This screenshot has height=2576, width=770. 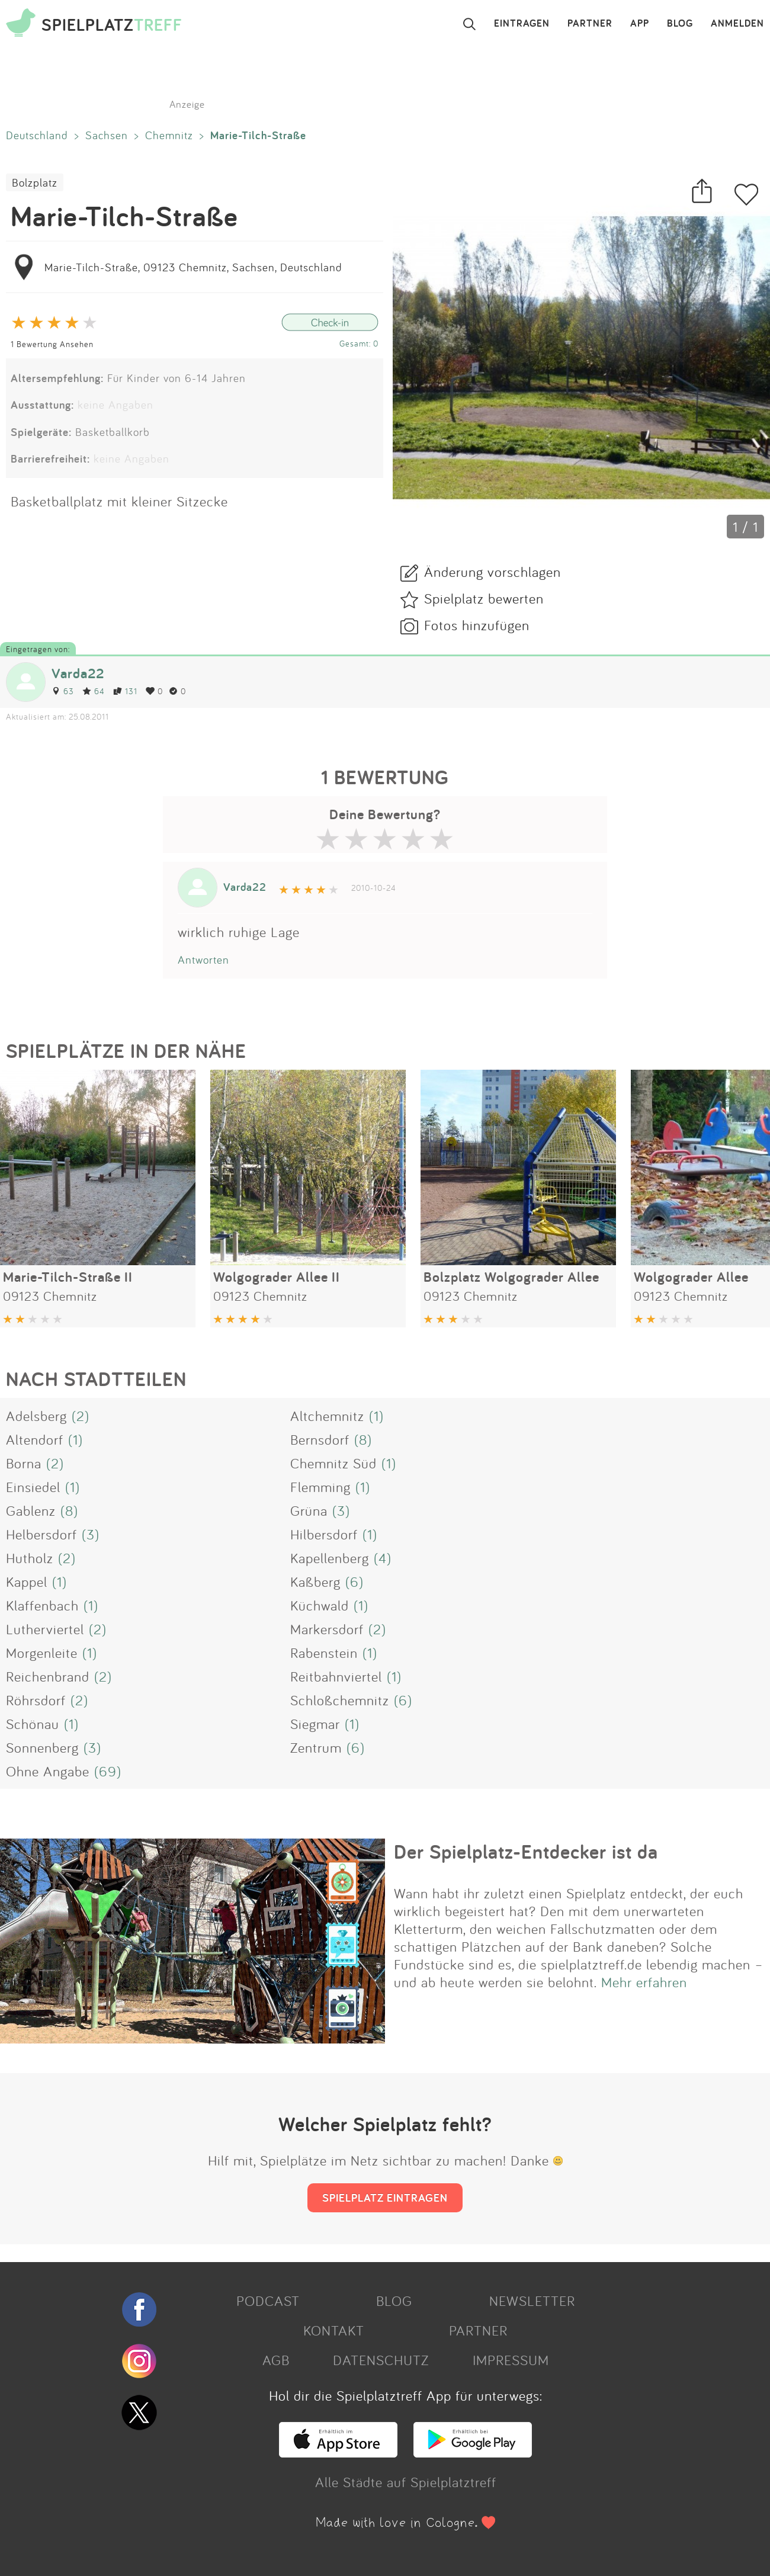 What do you see at coordinates (93, 691) in the screenshot?
I see `64` at bounding box center [93, 691].